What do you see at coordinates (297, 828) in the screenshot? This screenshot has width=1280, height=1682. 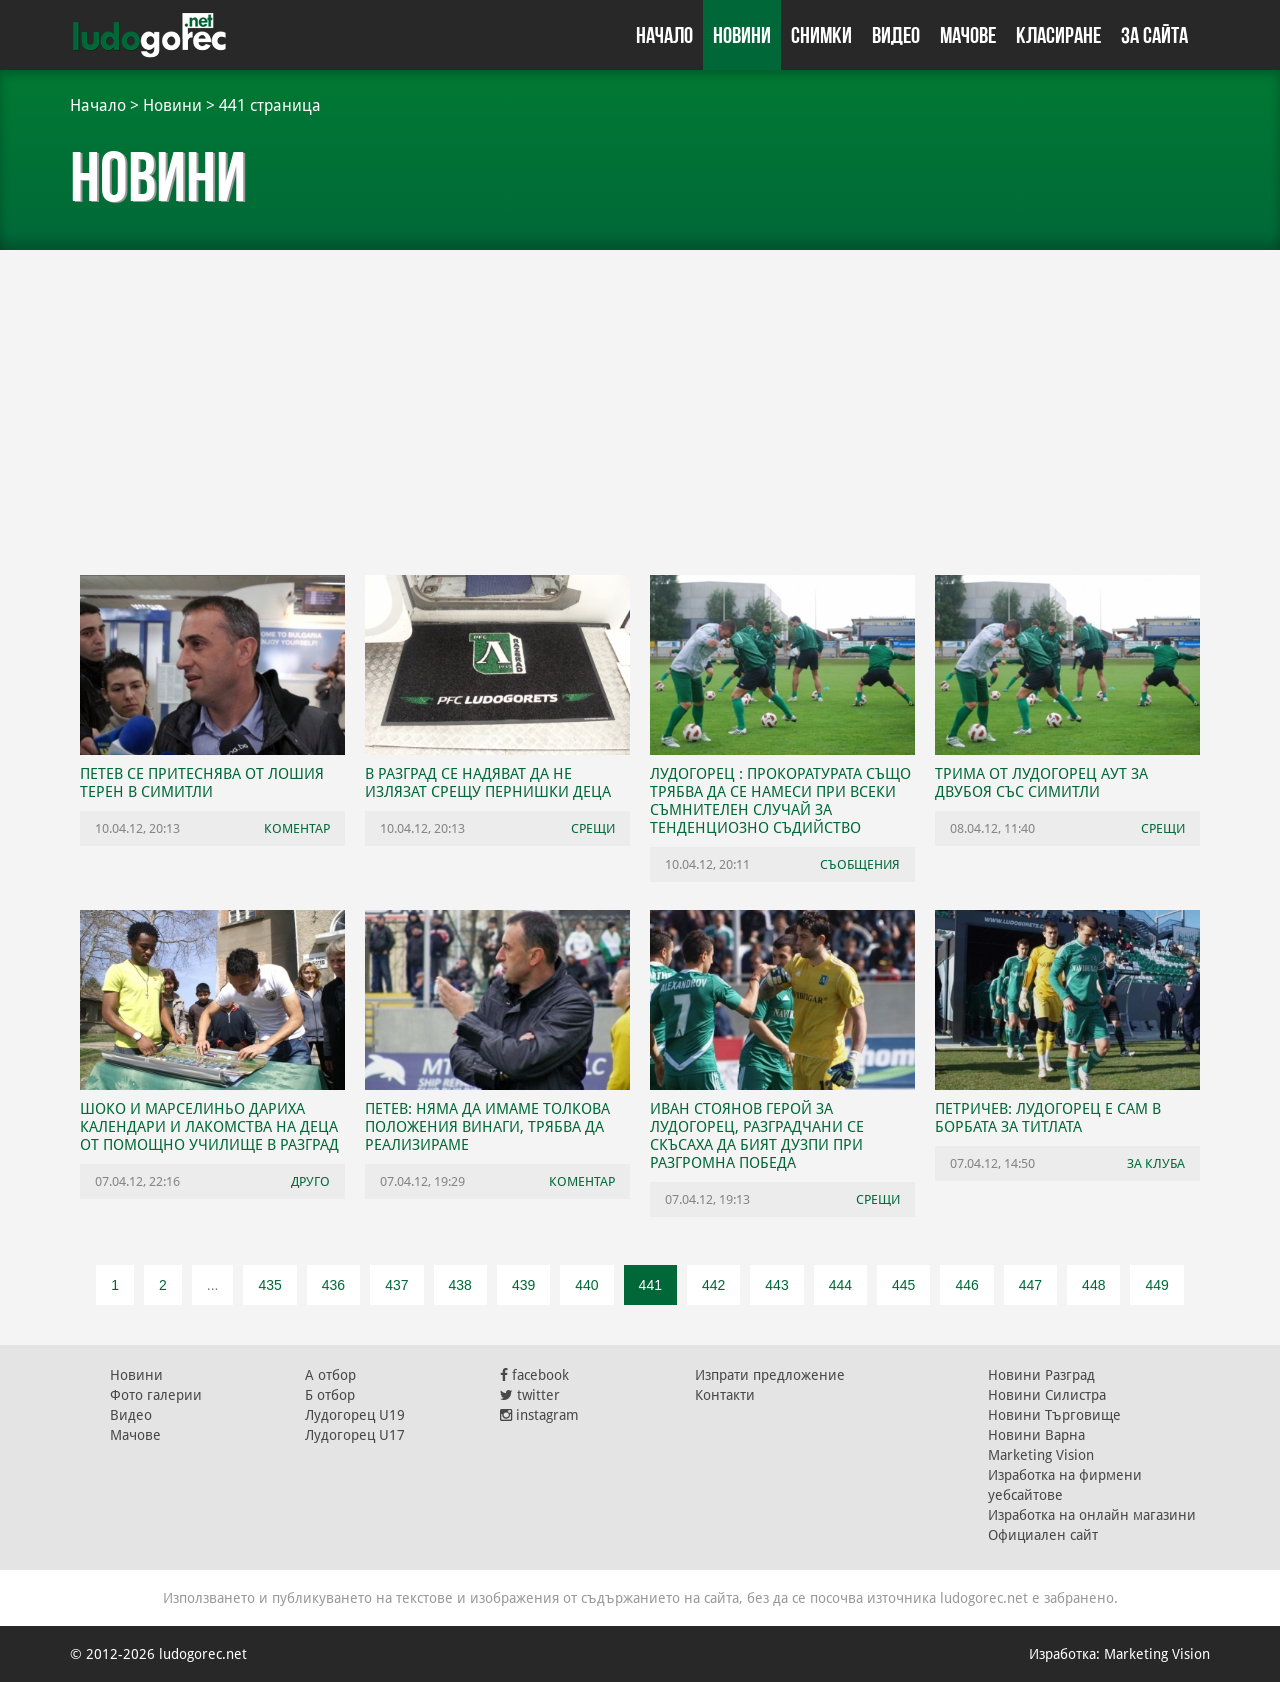 I see `Коментар` at bounding box center [297, 828].